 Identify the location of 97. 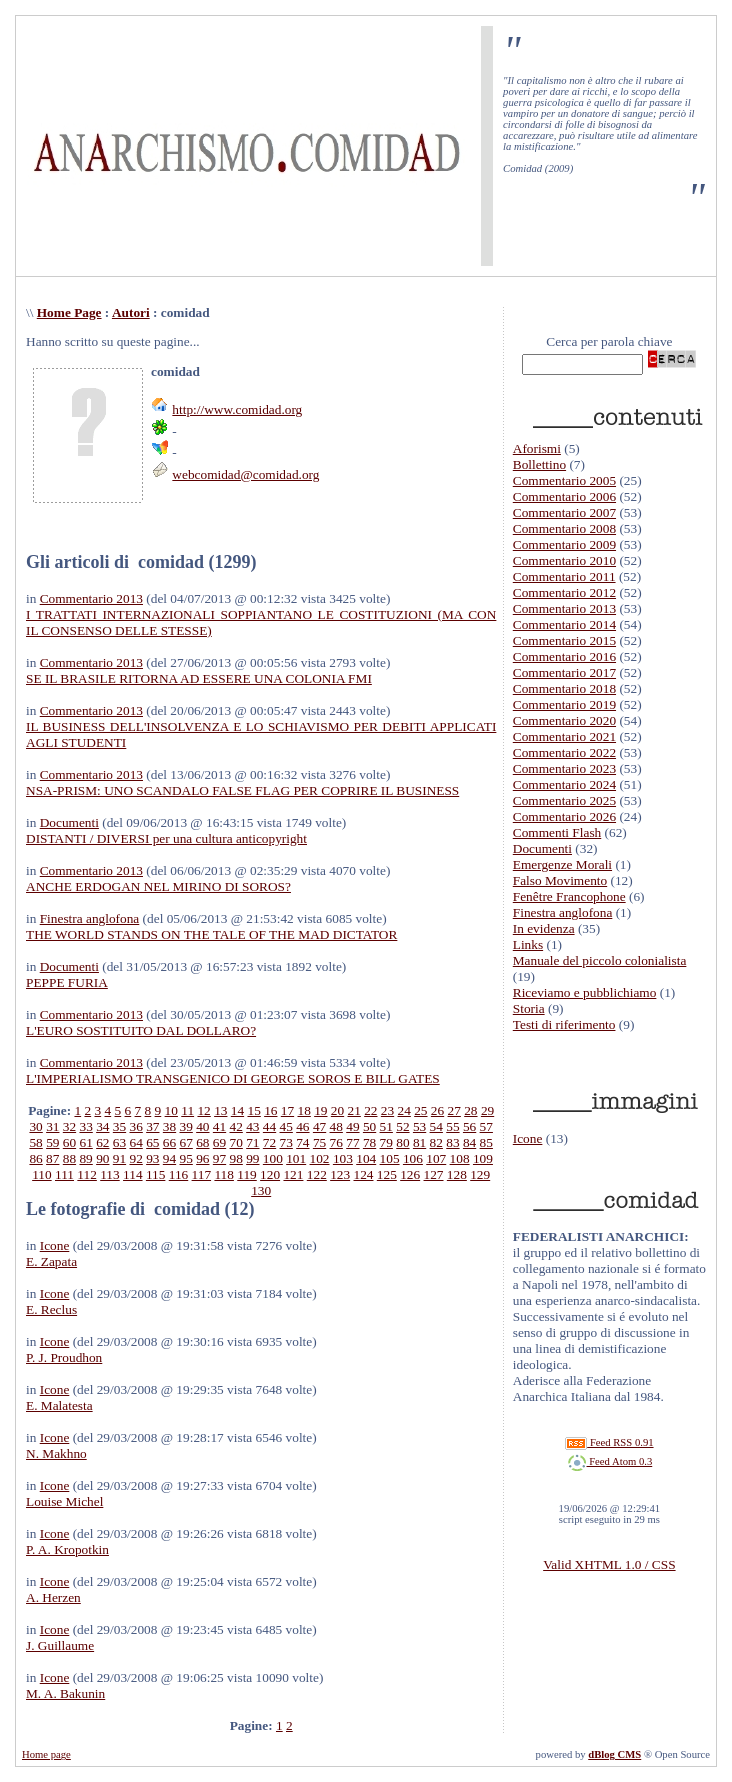
(219, 1158).